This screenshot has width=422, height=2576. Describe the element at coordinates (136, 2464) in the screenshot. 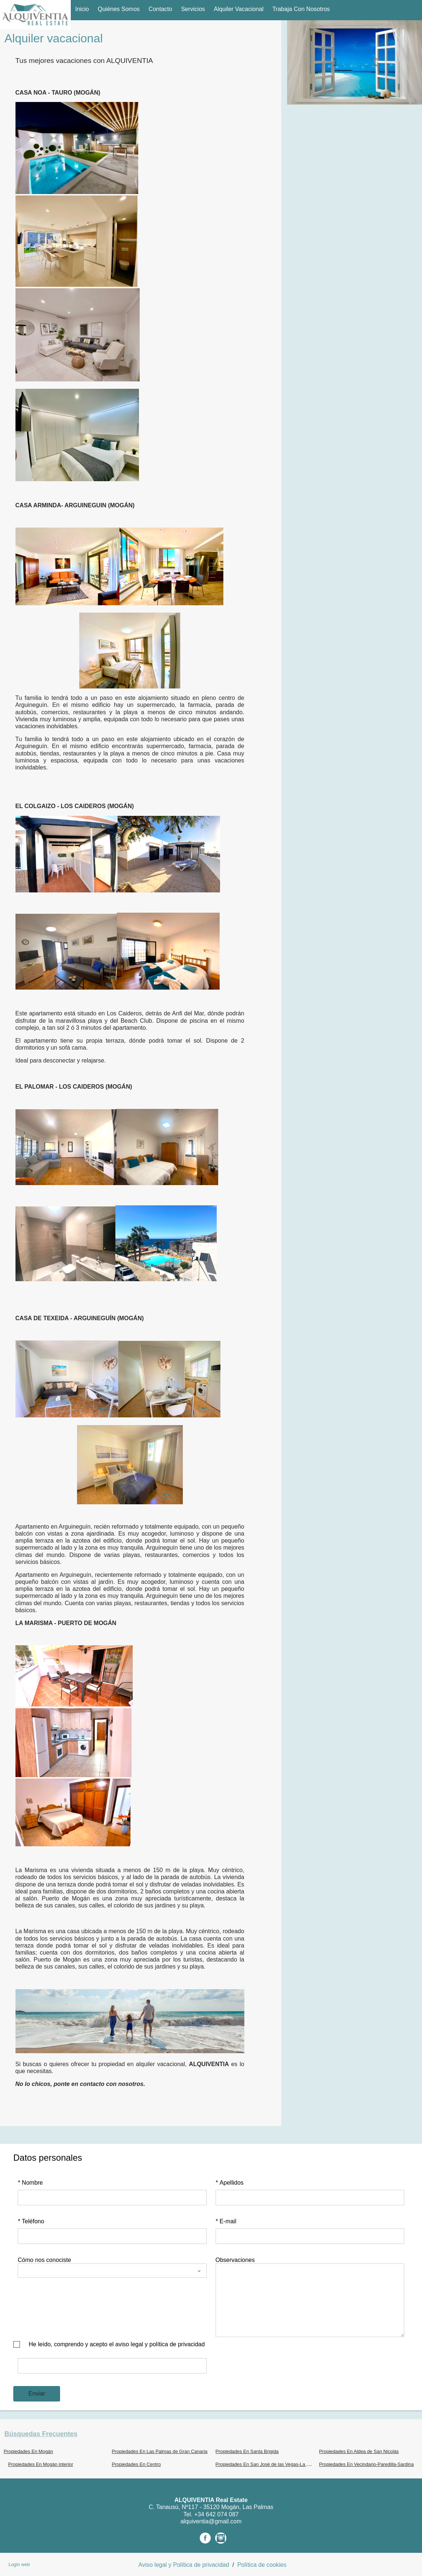

I see `Propiedades En Centro` at that location.